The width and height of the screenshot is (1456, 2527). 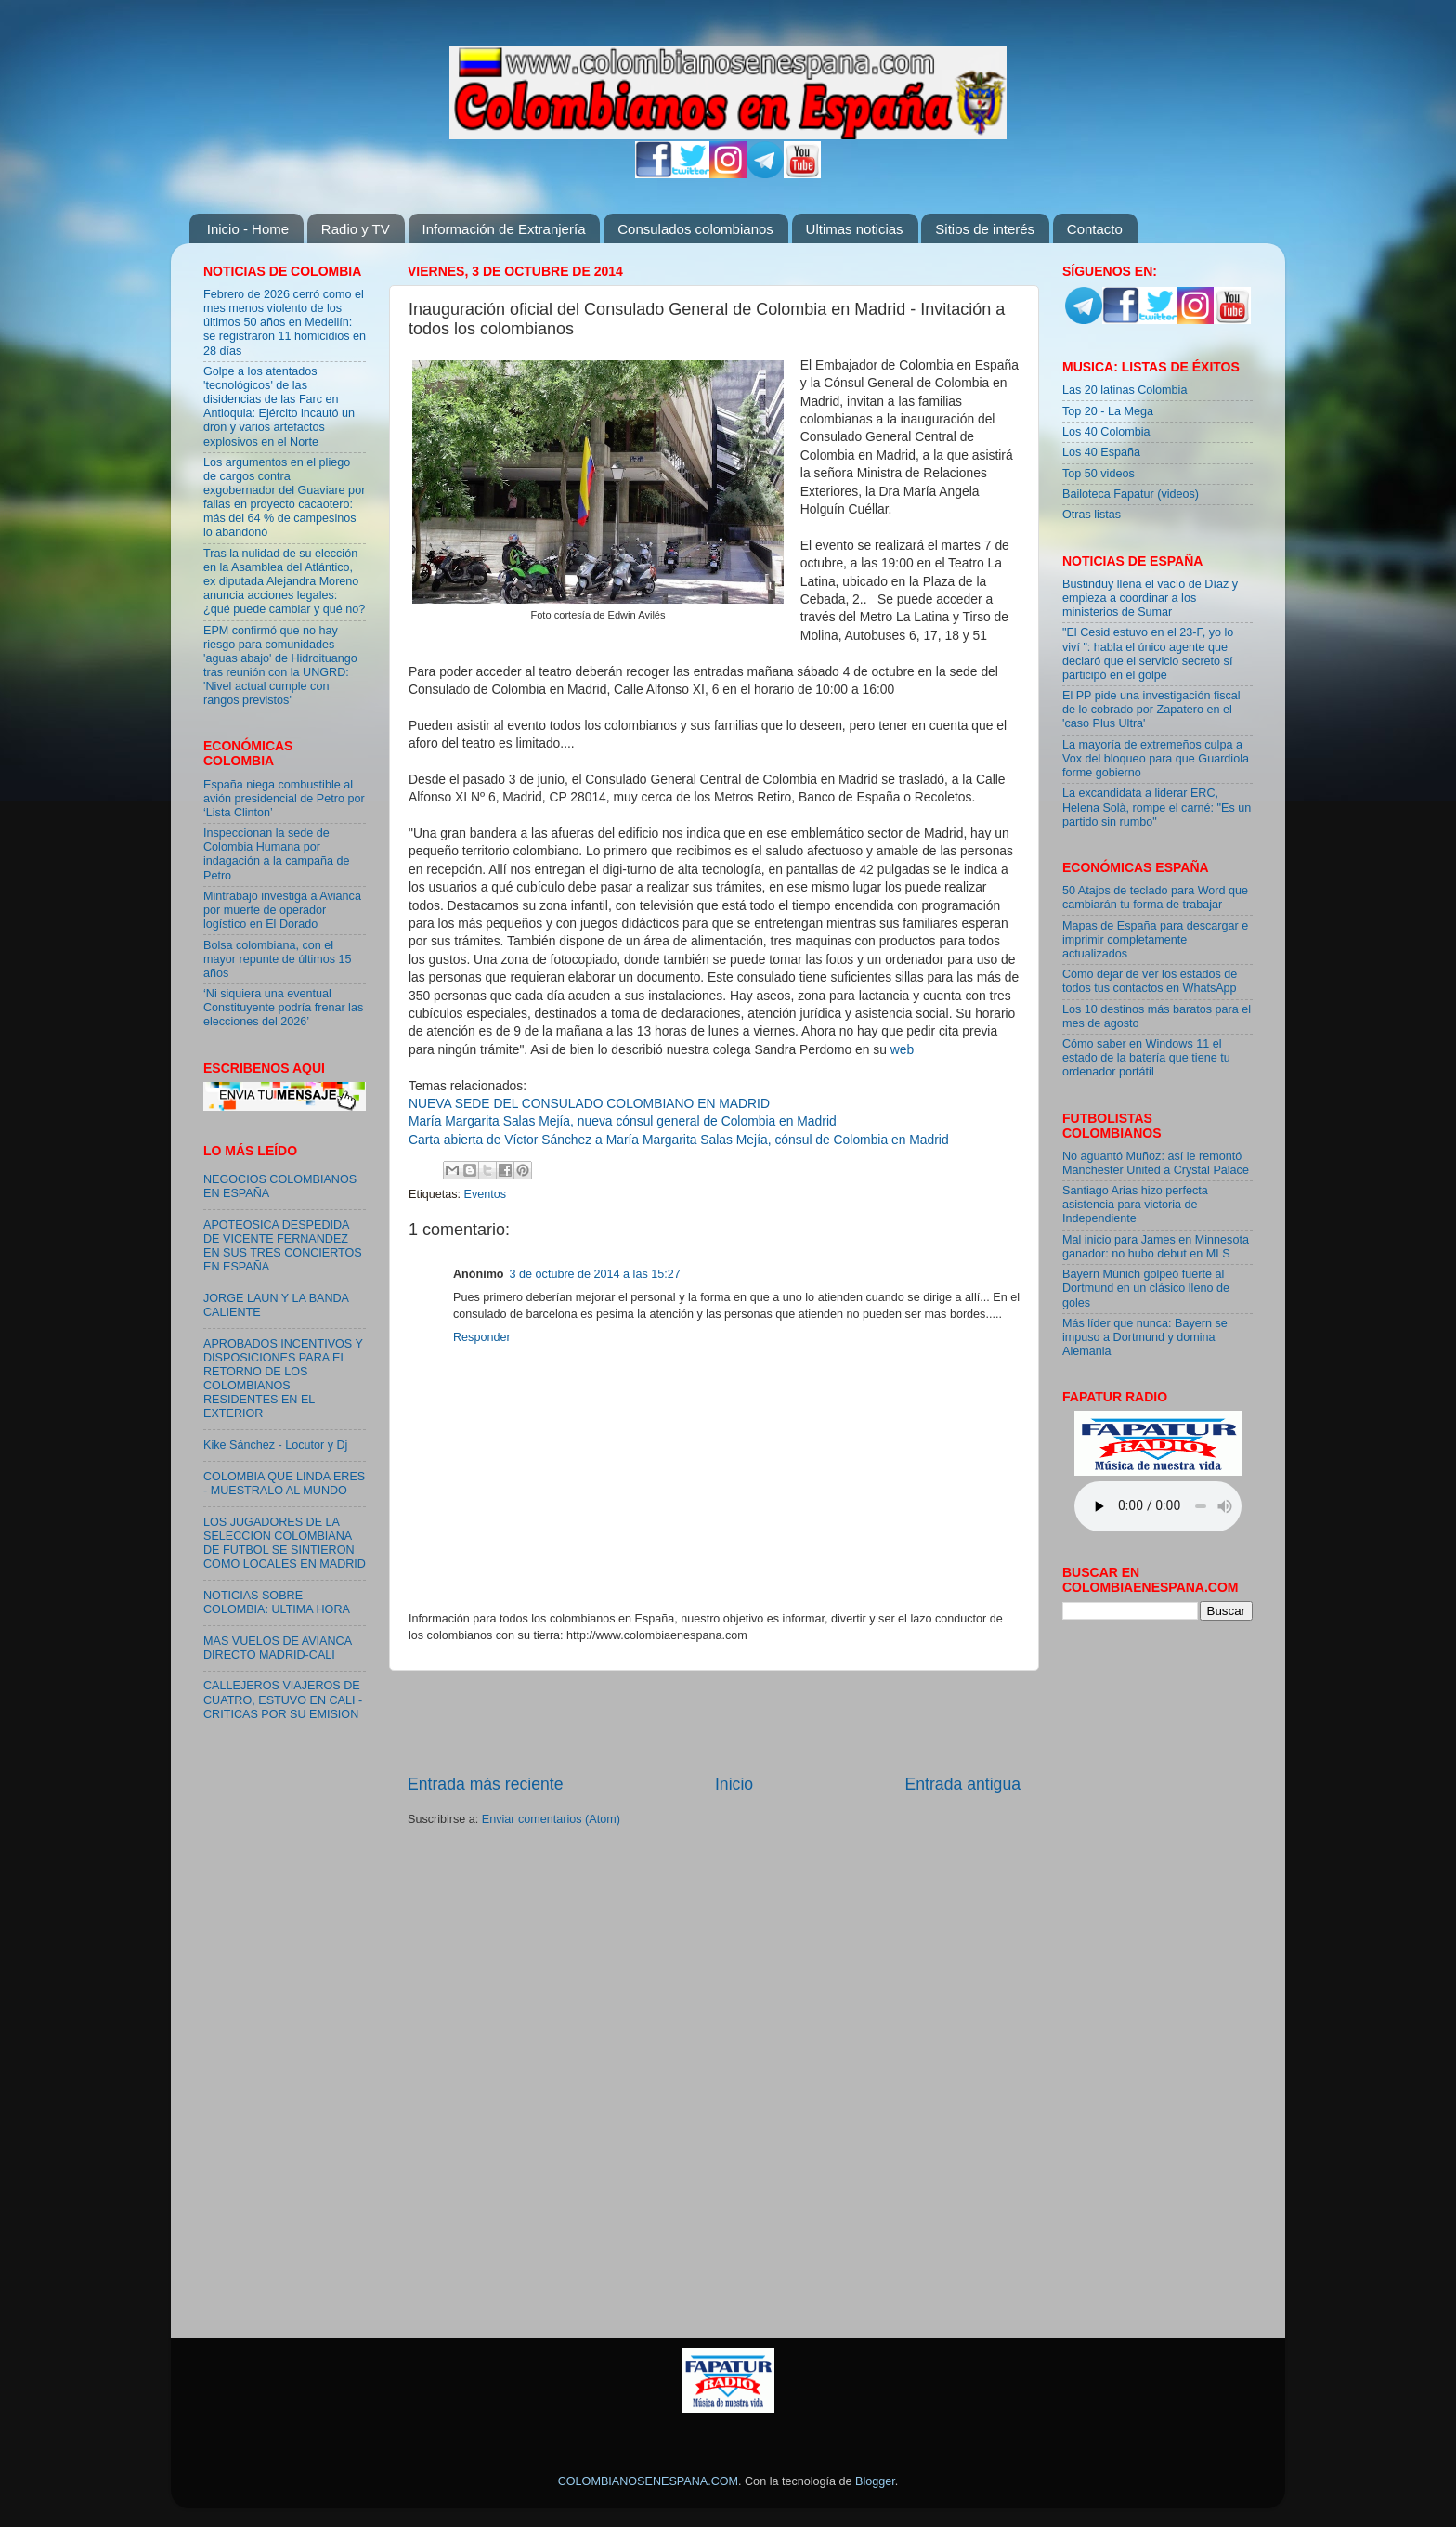 What do you see at coordinates (248, 229) in the screenshot?
I see `Inicio - Home` at bounding box center [248, 229].